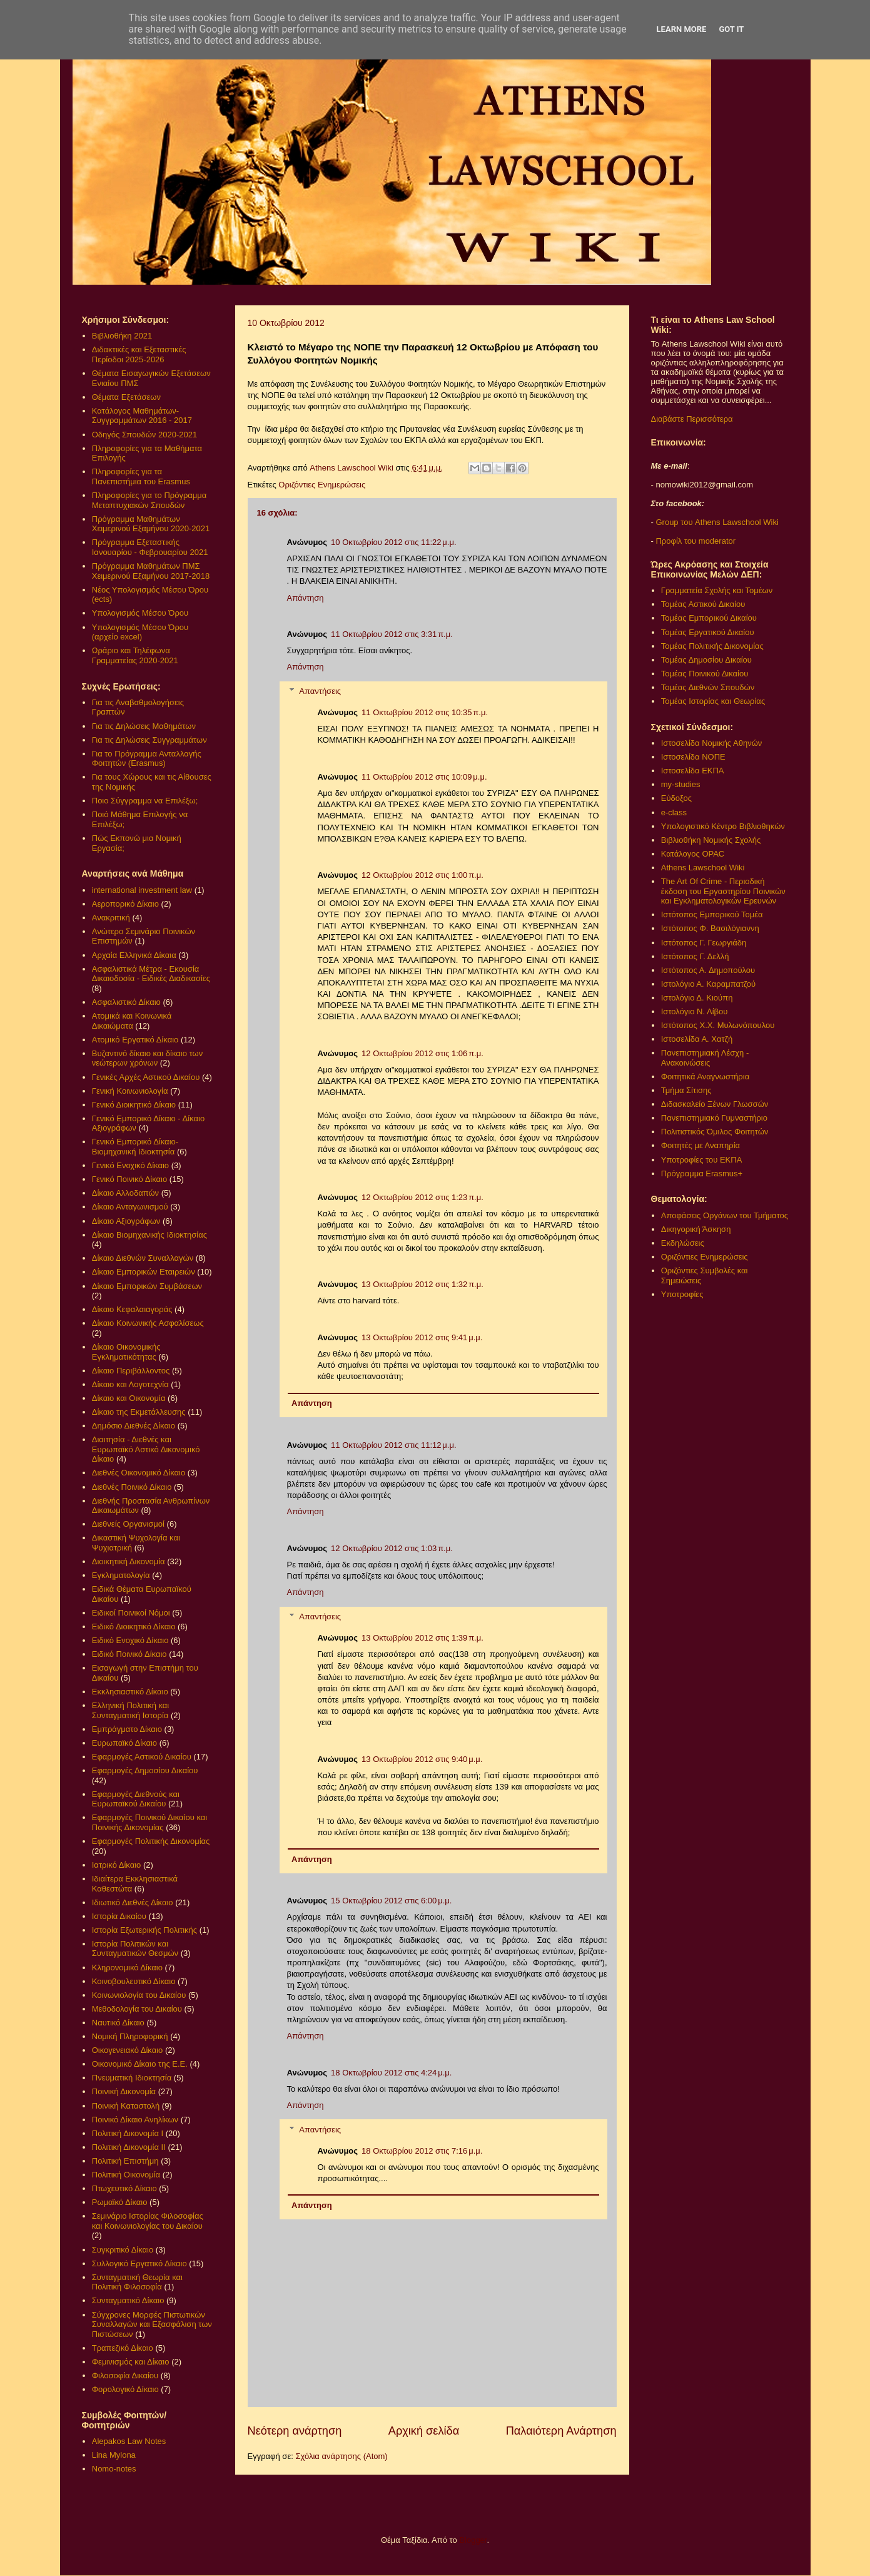 Image resolution: width=870 pixels, height=2576 pixels. Describe the element at coordinates (701, 1159) in the screenshot. I see `Υποτροφίες του ΕΚΠΑ` at that location.